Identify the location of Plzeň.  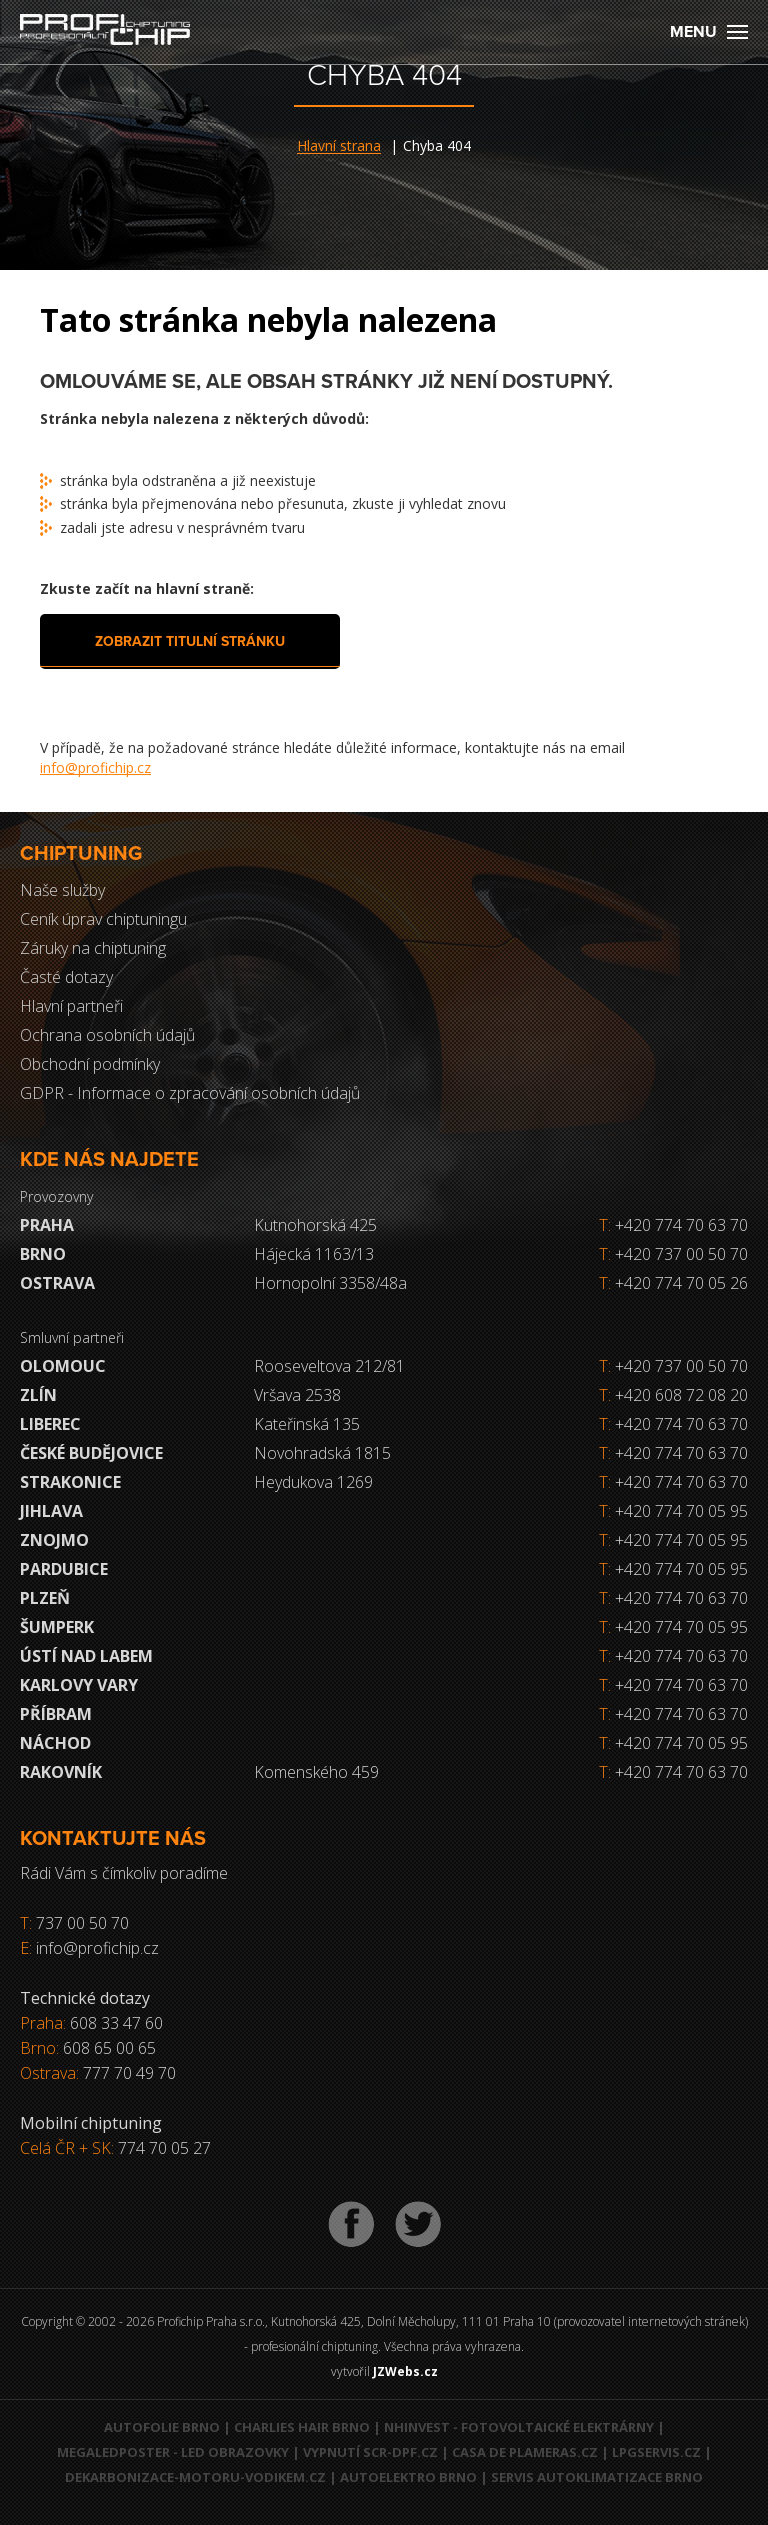
(45, 1598).